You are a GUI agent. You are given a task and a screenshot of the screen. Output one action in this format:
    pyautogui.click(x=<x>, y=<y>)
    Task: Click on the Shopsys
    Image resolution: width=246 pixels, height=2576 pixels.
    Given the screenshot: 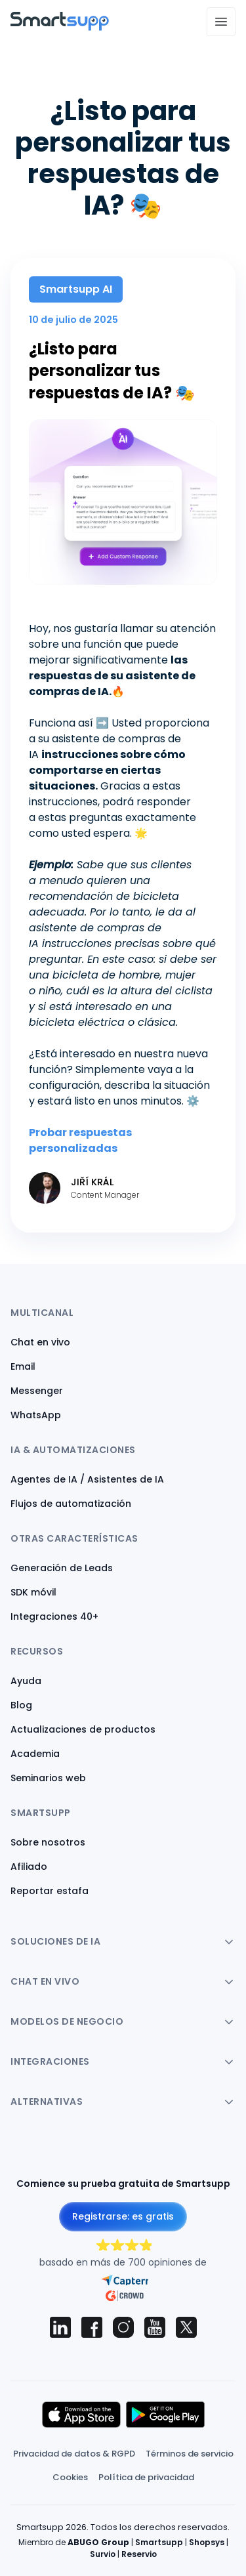 What is the action you would take?
    pyautogui.click(x=206, y=2542)
    